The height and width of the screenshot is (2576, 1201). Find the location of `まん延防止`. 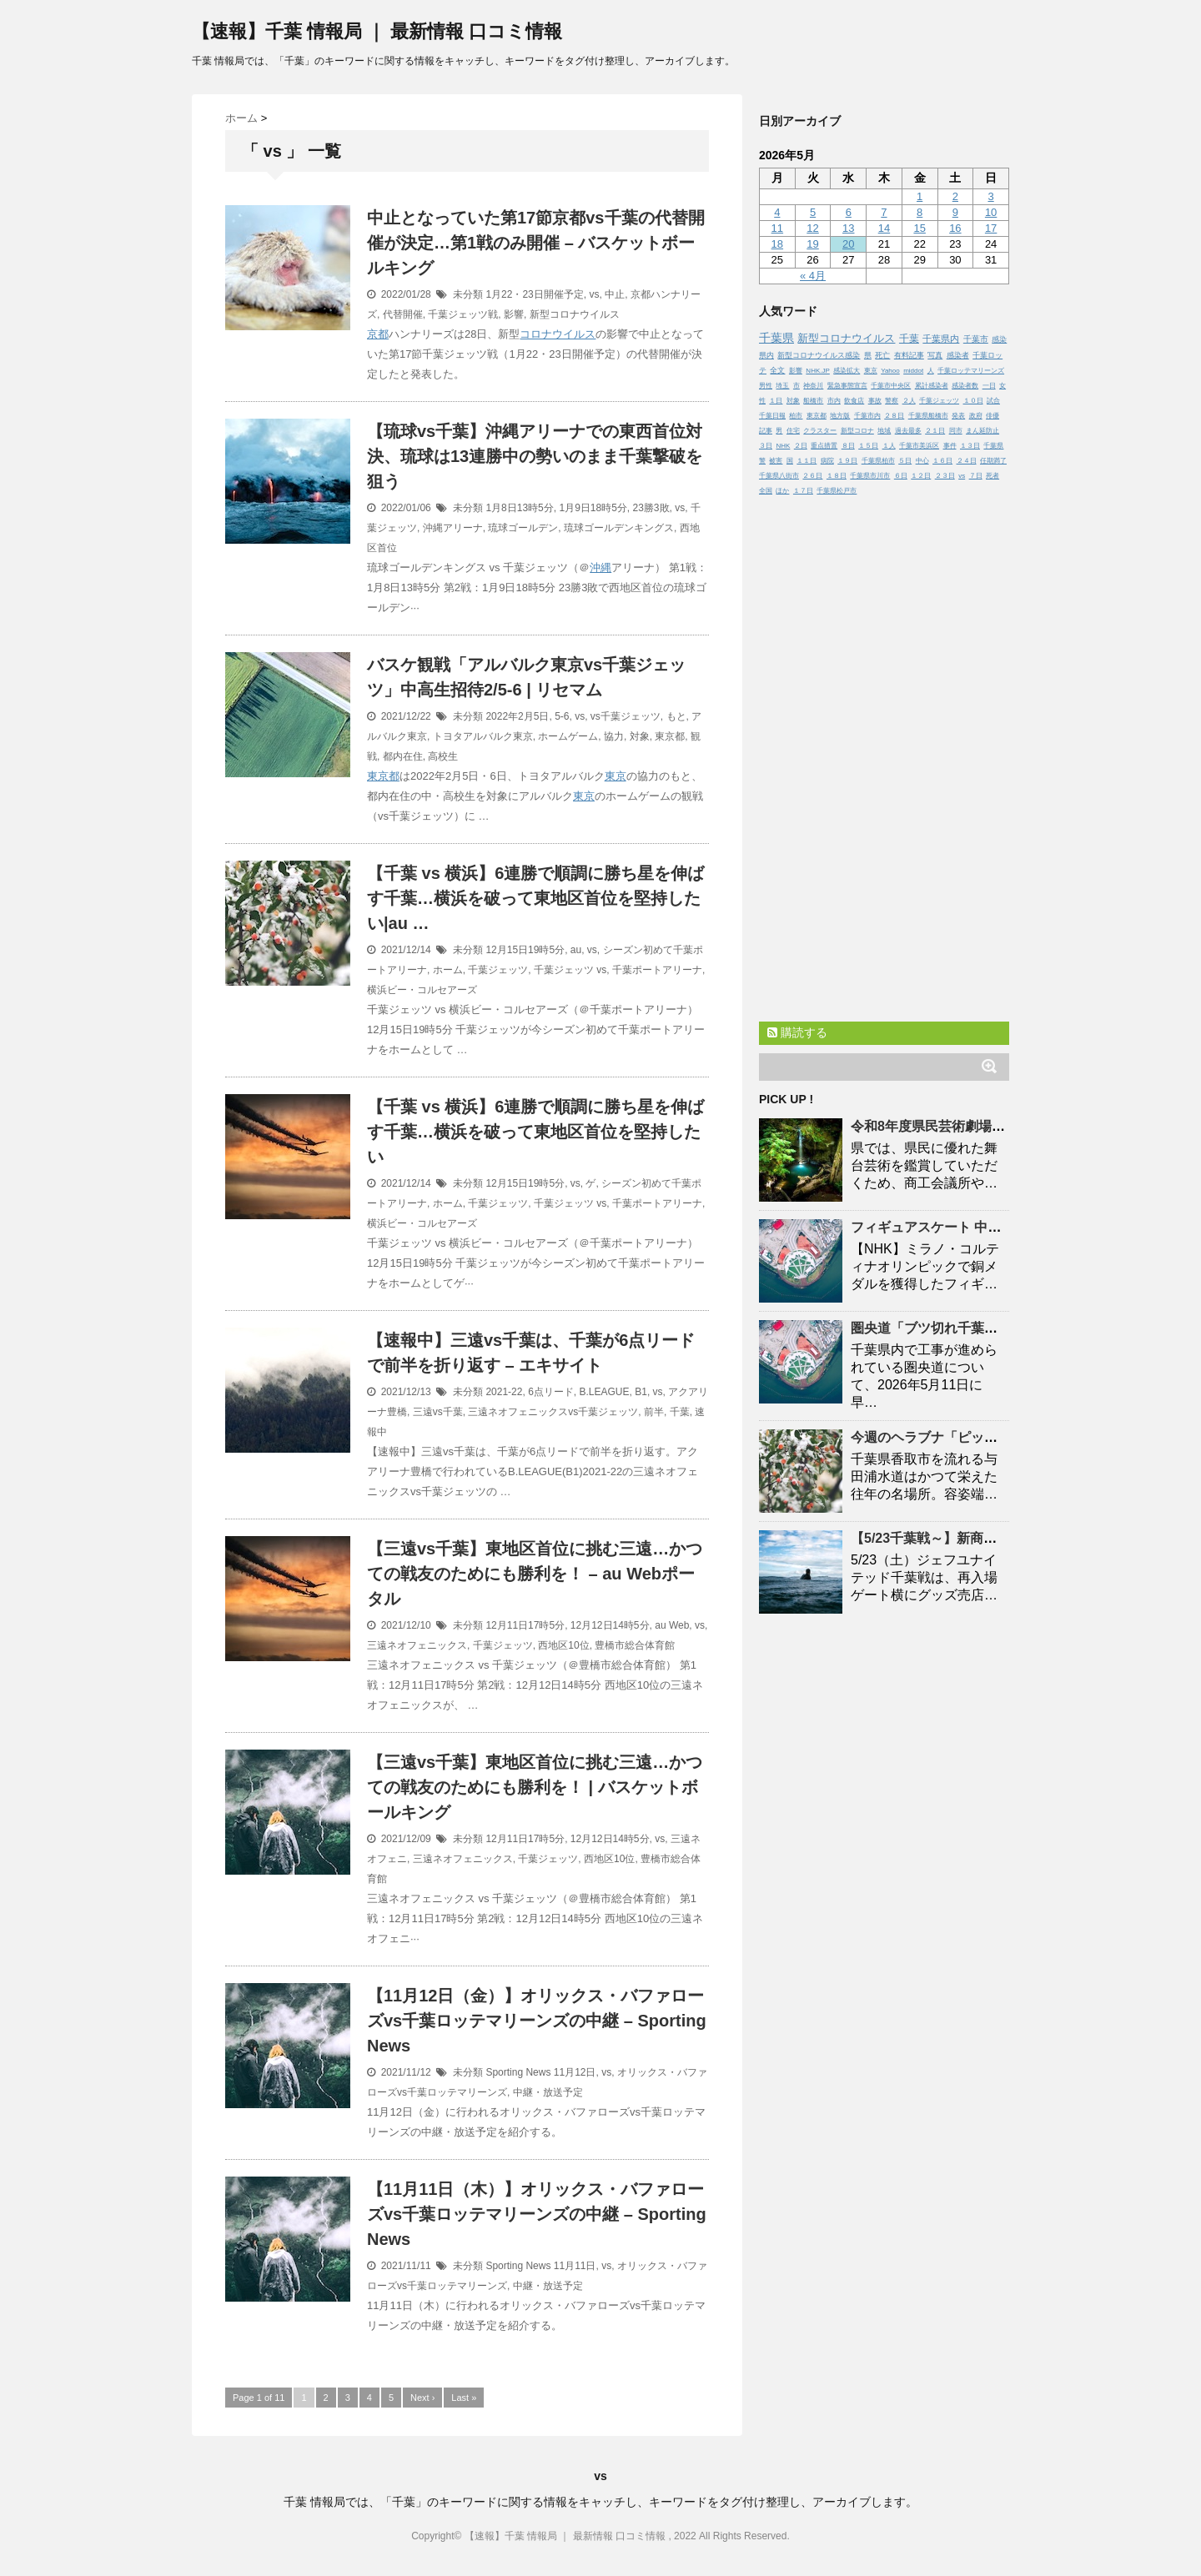

まん延防止 is located at coordinates (982, 430).